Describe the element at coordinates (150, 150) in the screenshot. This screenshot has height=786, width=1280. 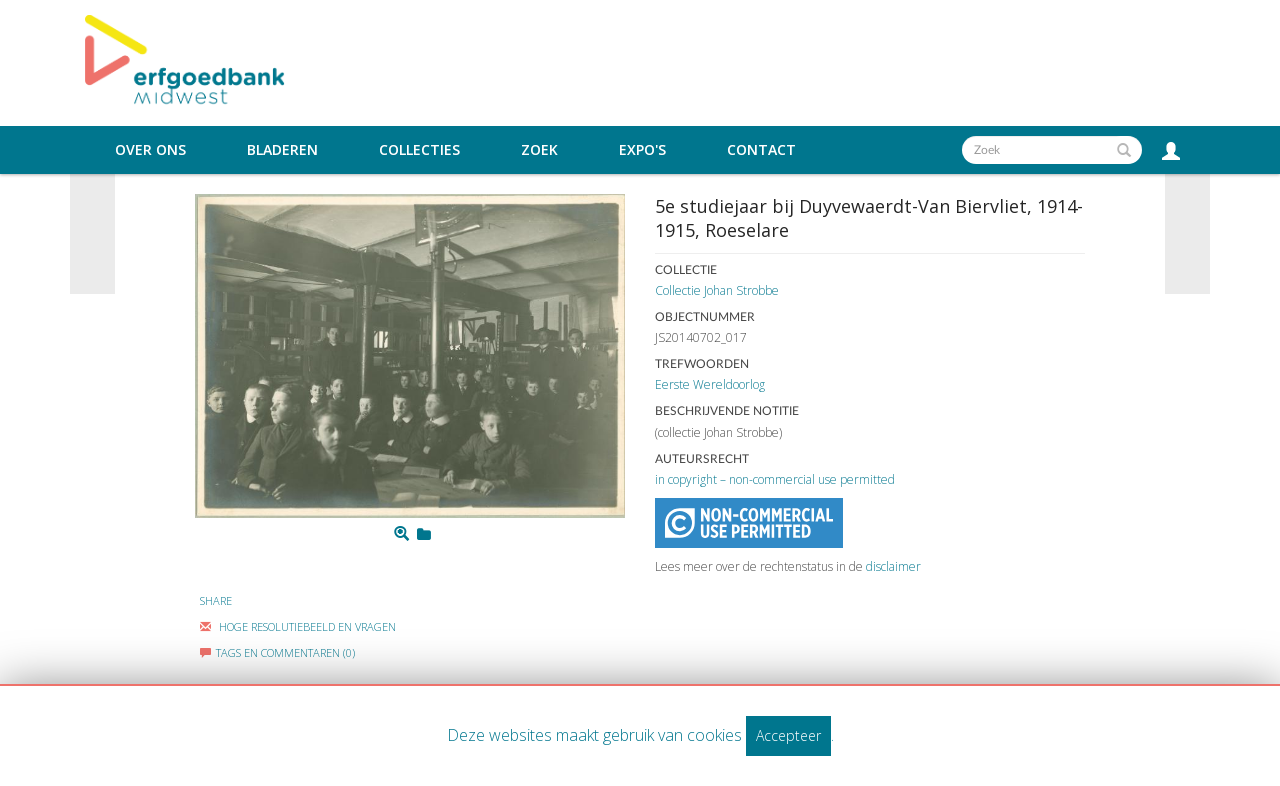
I see `Over ons` at that location.